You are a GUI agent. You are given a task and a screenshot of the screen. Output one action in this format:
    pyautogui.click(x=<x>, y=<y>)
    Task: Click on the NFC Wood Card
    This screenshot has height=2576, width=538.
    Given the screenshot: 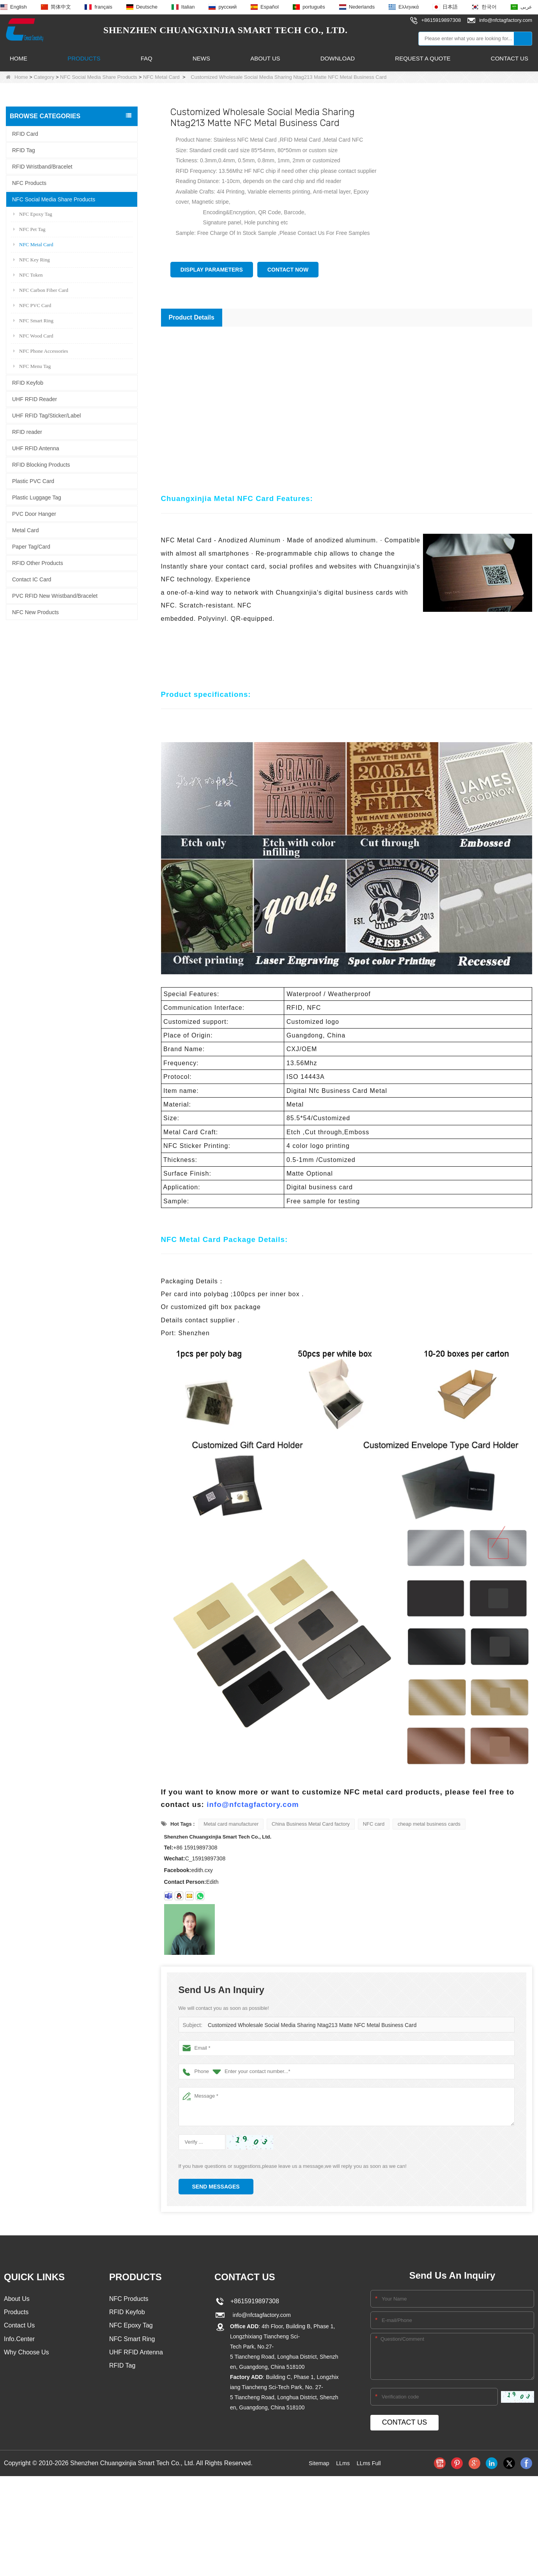 What is the action you would take?
    pyautogui.click(x=33, y=335)
    